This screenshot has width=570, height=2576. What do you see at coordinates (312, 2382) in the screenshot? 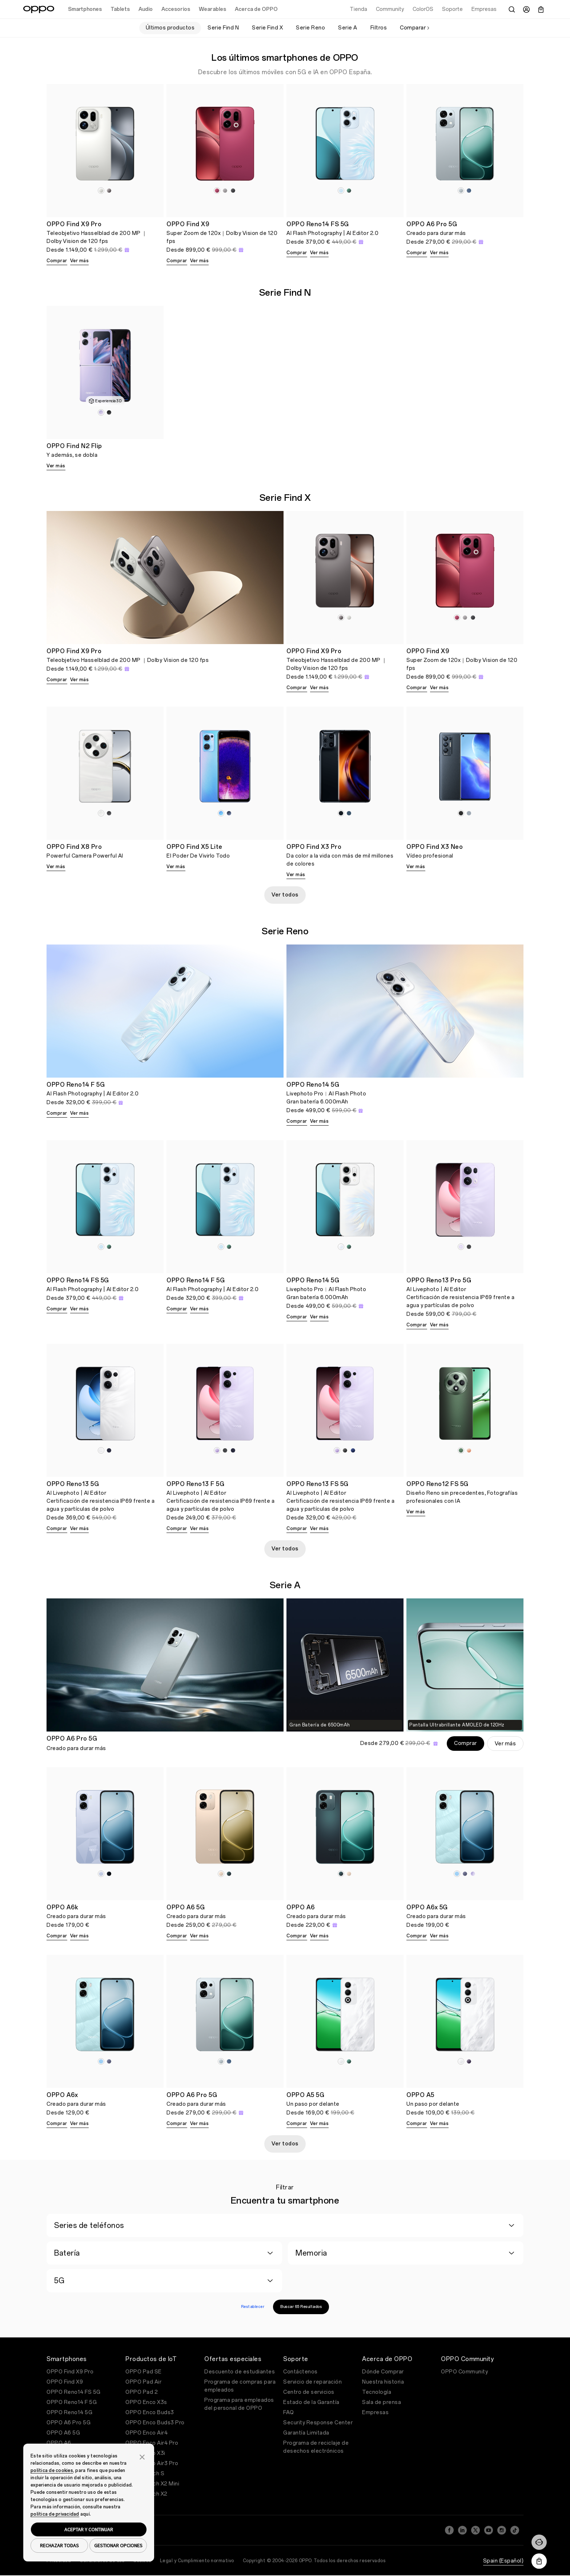
I see `Servicio de reparación` at bounding box center [312, 2382].